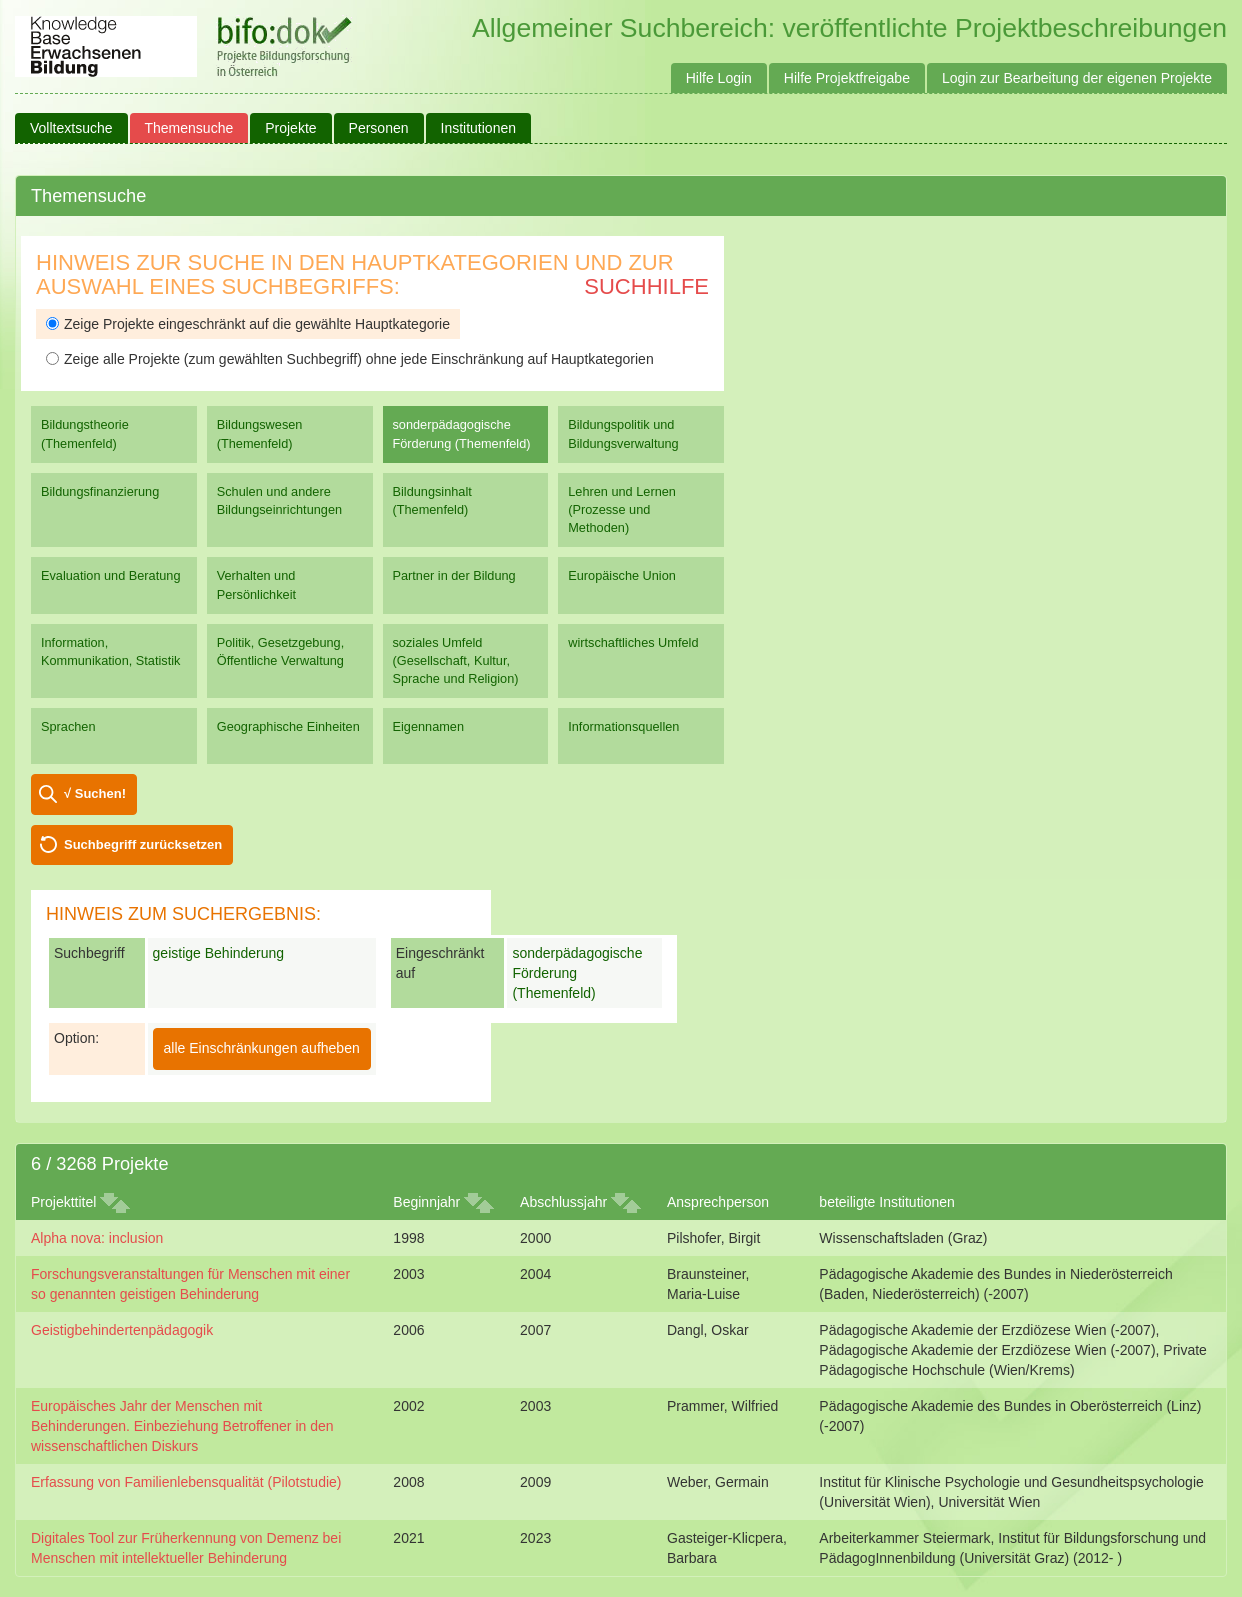 The image size is (1242, 1597). What do you see at coordinates (479, 128) in the screenshot?
I see `Institutionen` at bounding box center [479, 128].